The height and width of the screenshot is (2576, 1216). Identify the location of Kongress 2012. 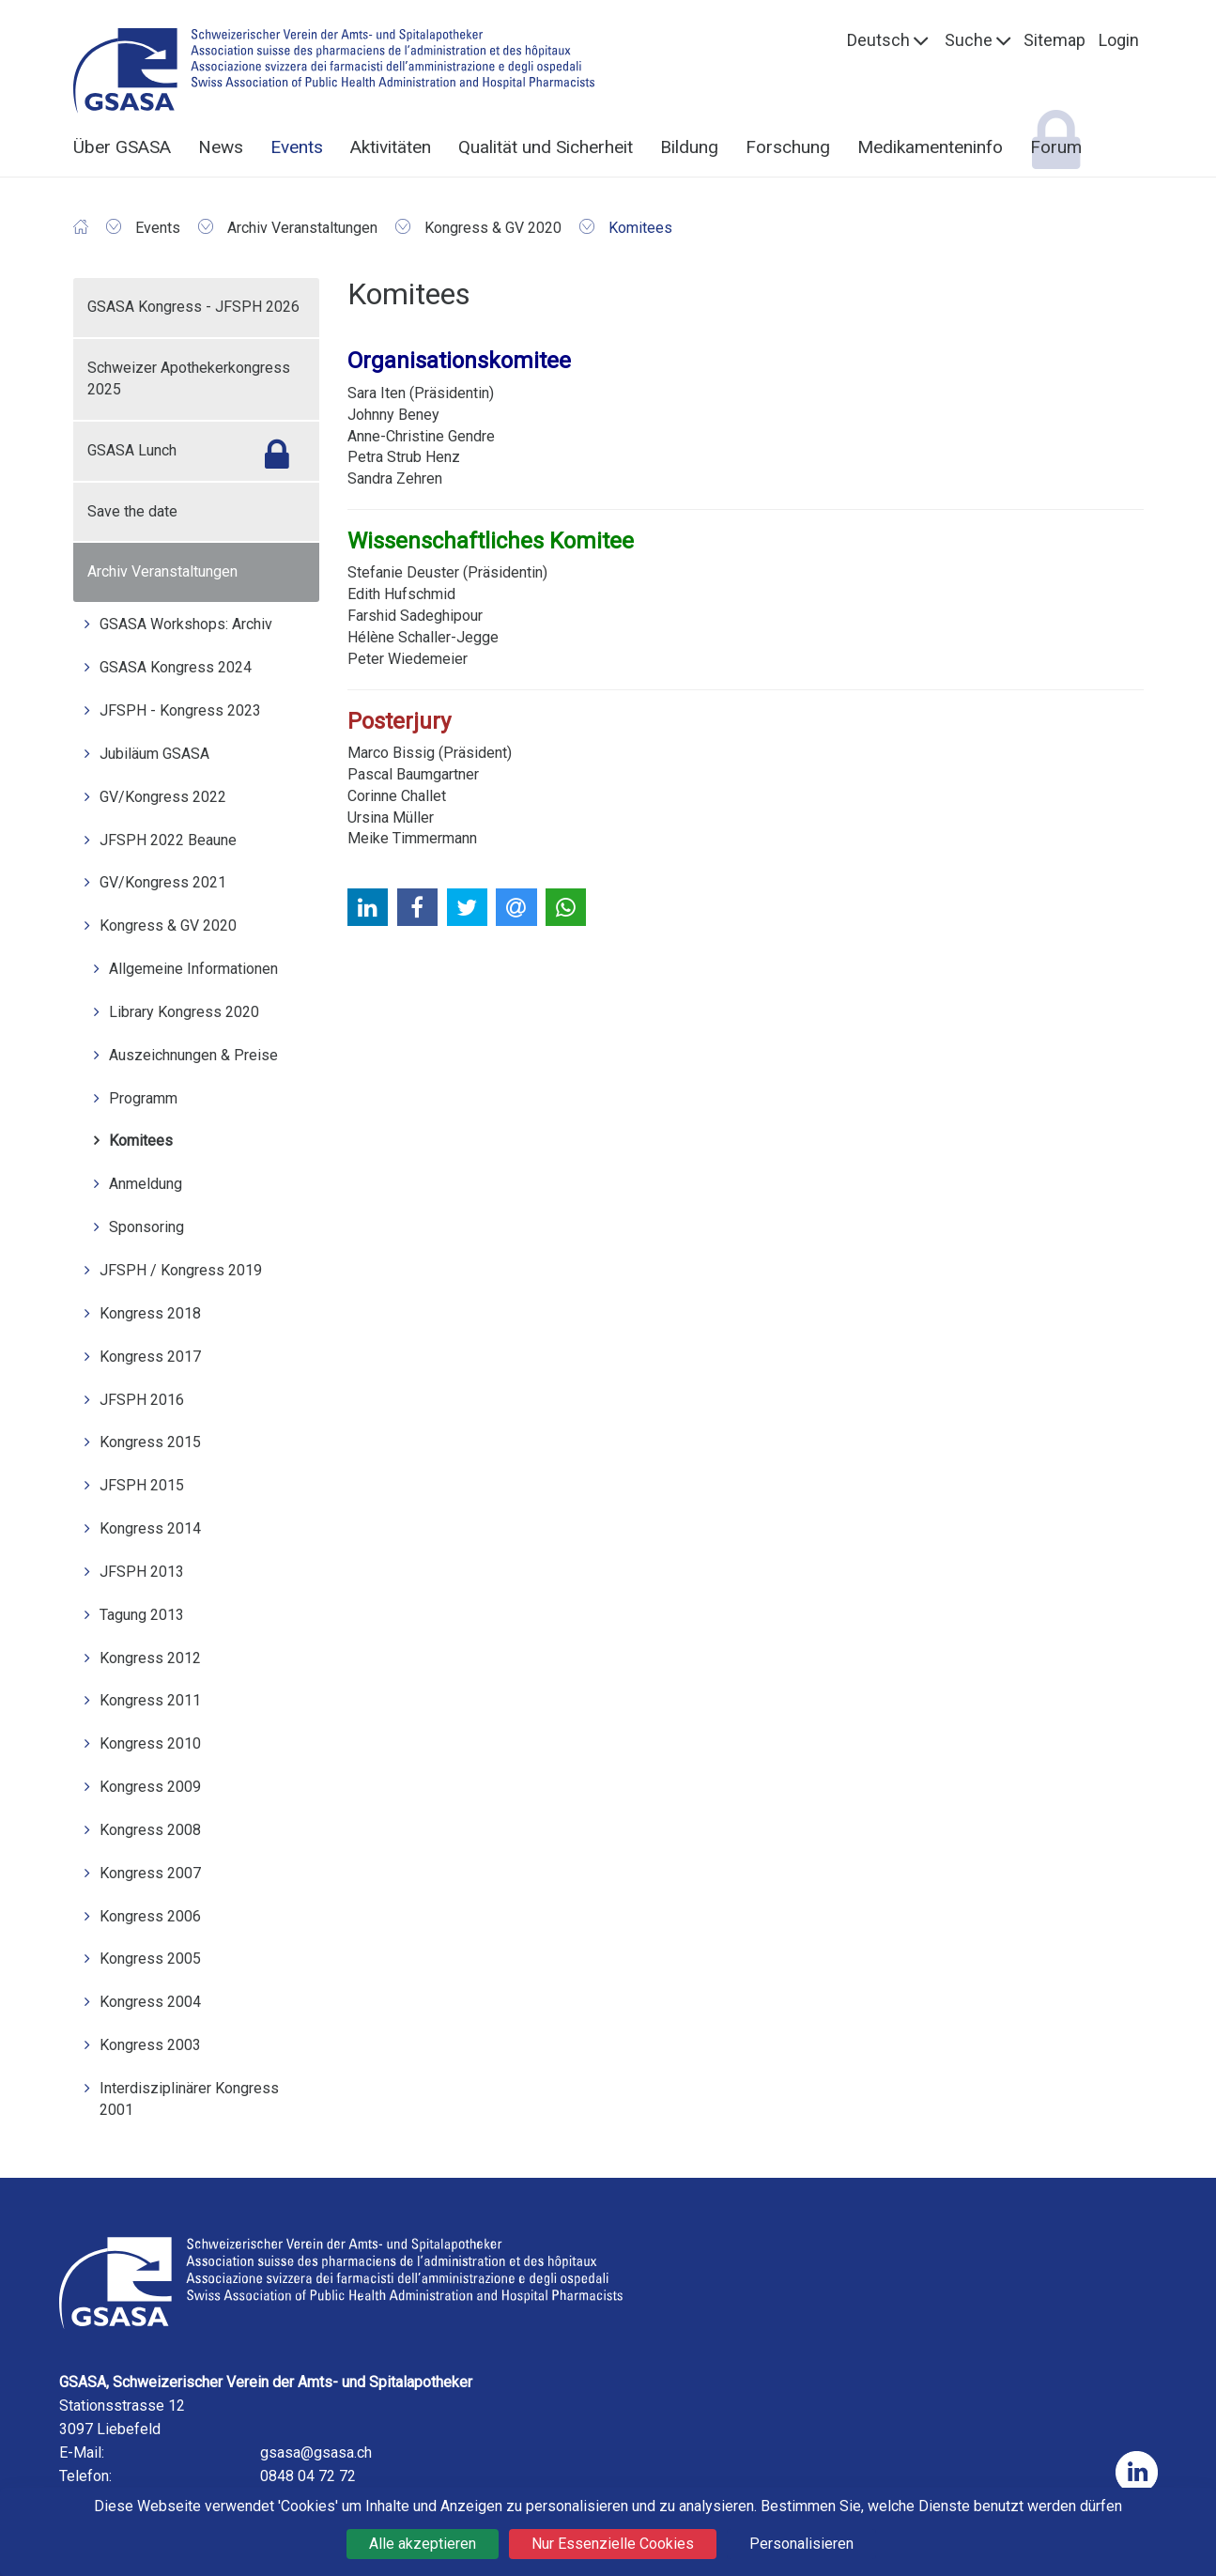
(150, 1658).